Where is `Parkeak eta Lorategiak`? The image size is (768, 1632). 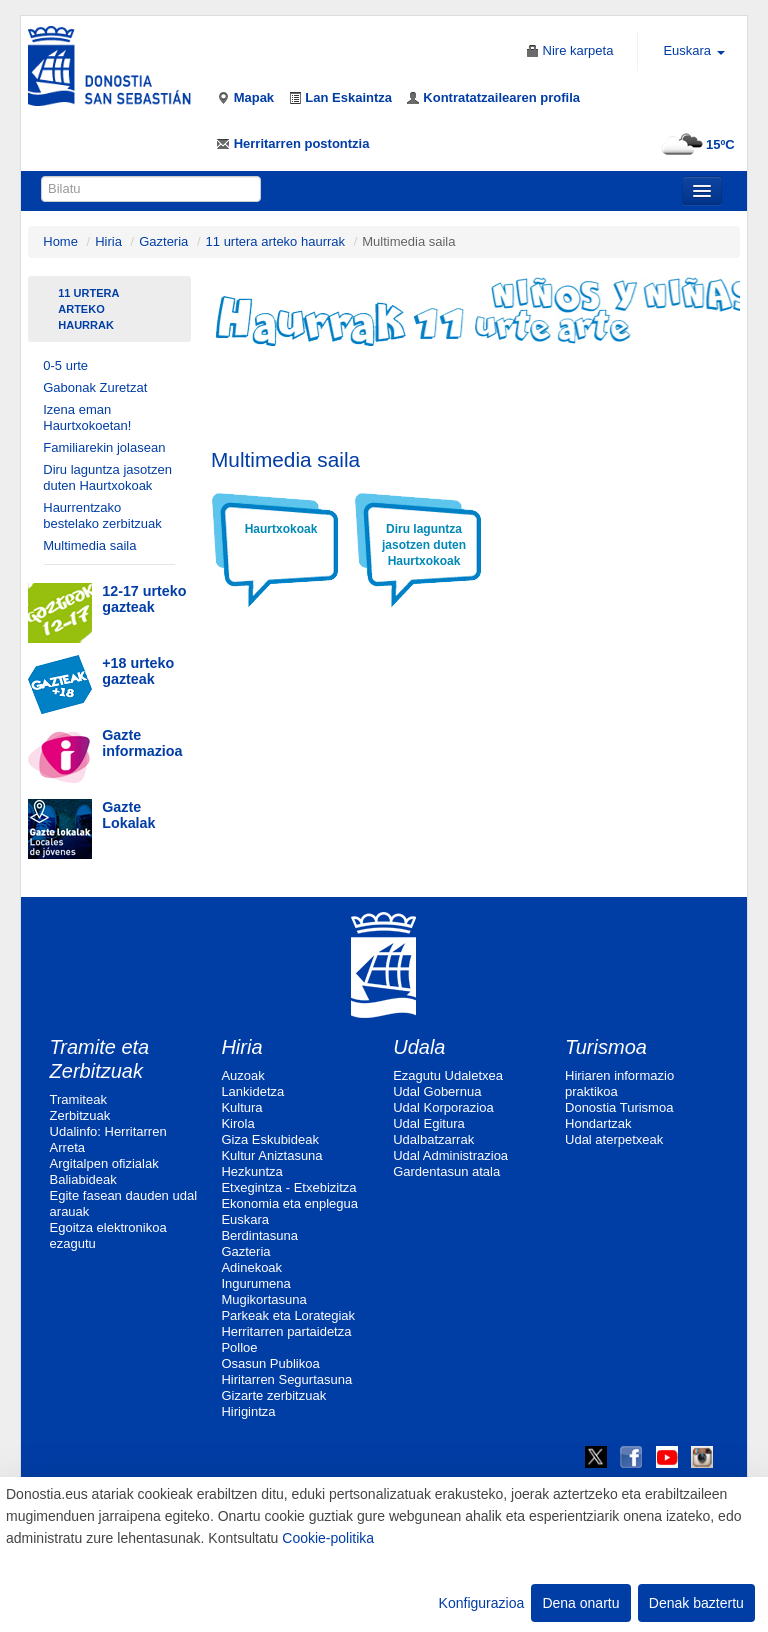 Parkeak eta Lorategiak is located at coordinates (288, 1315).